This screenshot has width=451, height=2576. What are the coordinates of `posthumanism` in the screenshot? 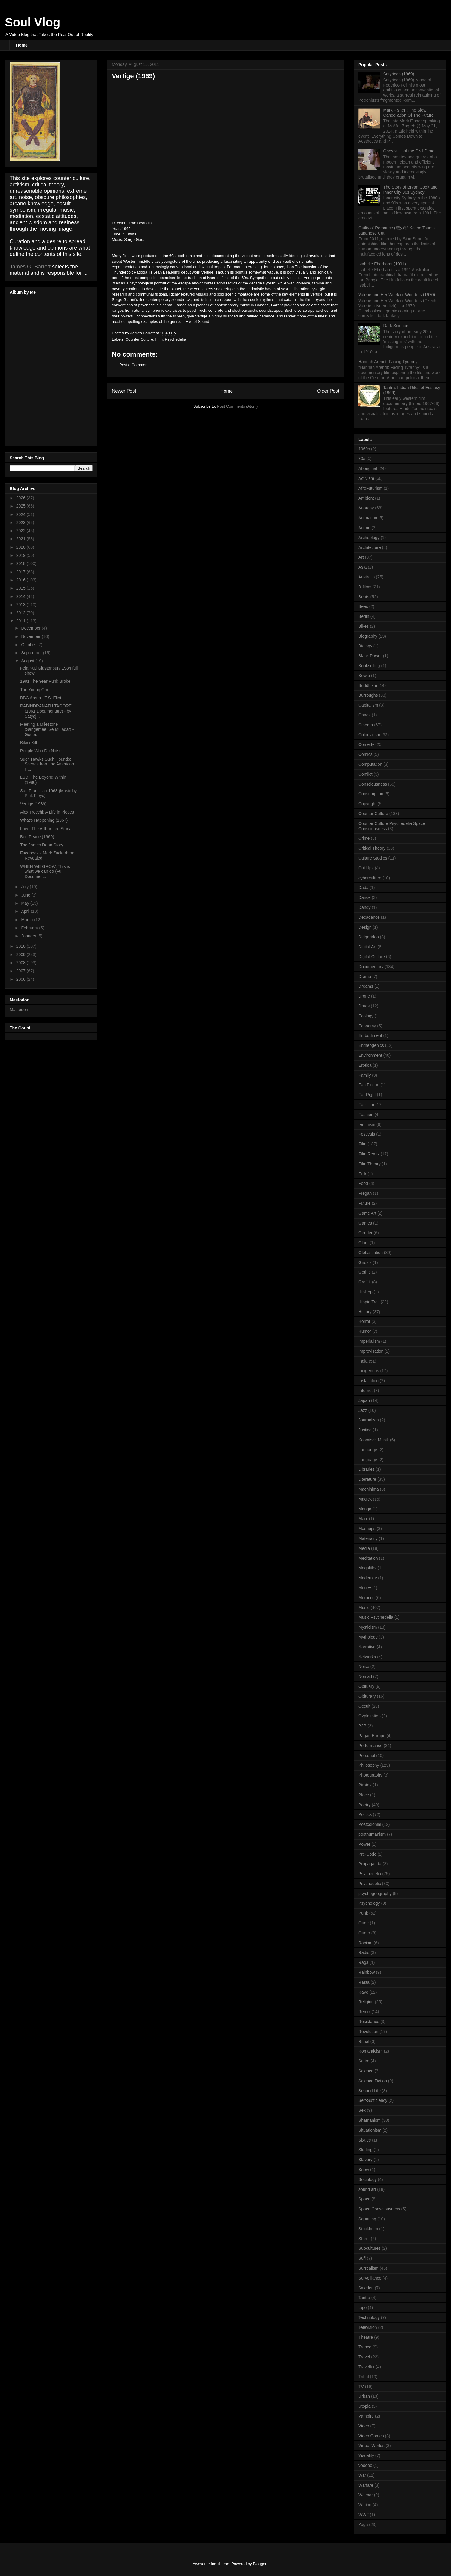 It's located at (372, 1834).